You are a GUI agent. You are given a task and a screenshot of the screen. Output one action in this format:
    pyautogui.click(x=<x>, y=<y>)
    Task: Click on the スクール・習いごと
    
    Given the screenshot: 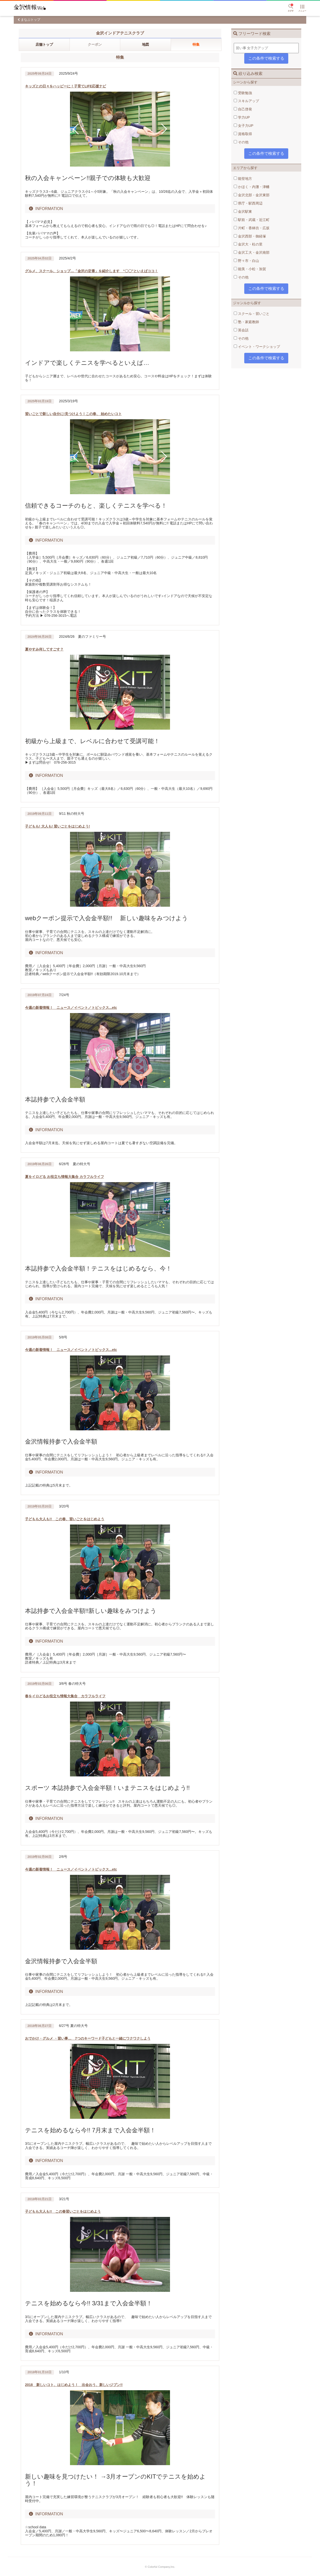 What is the action you would take?
    pyautogui.click(x=252, y=314)
    